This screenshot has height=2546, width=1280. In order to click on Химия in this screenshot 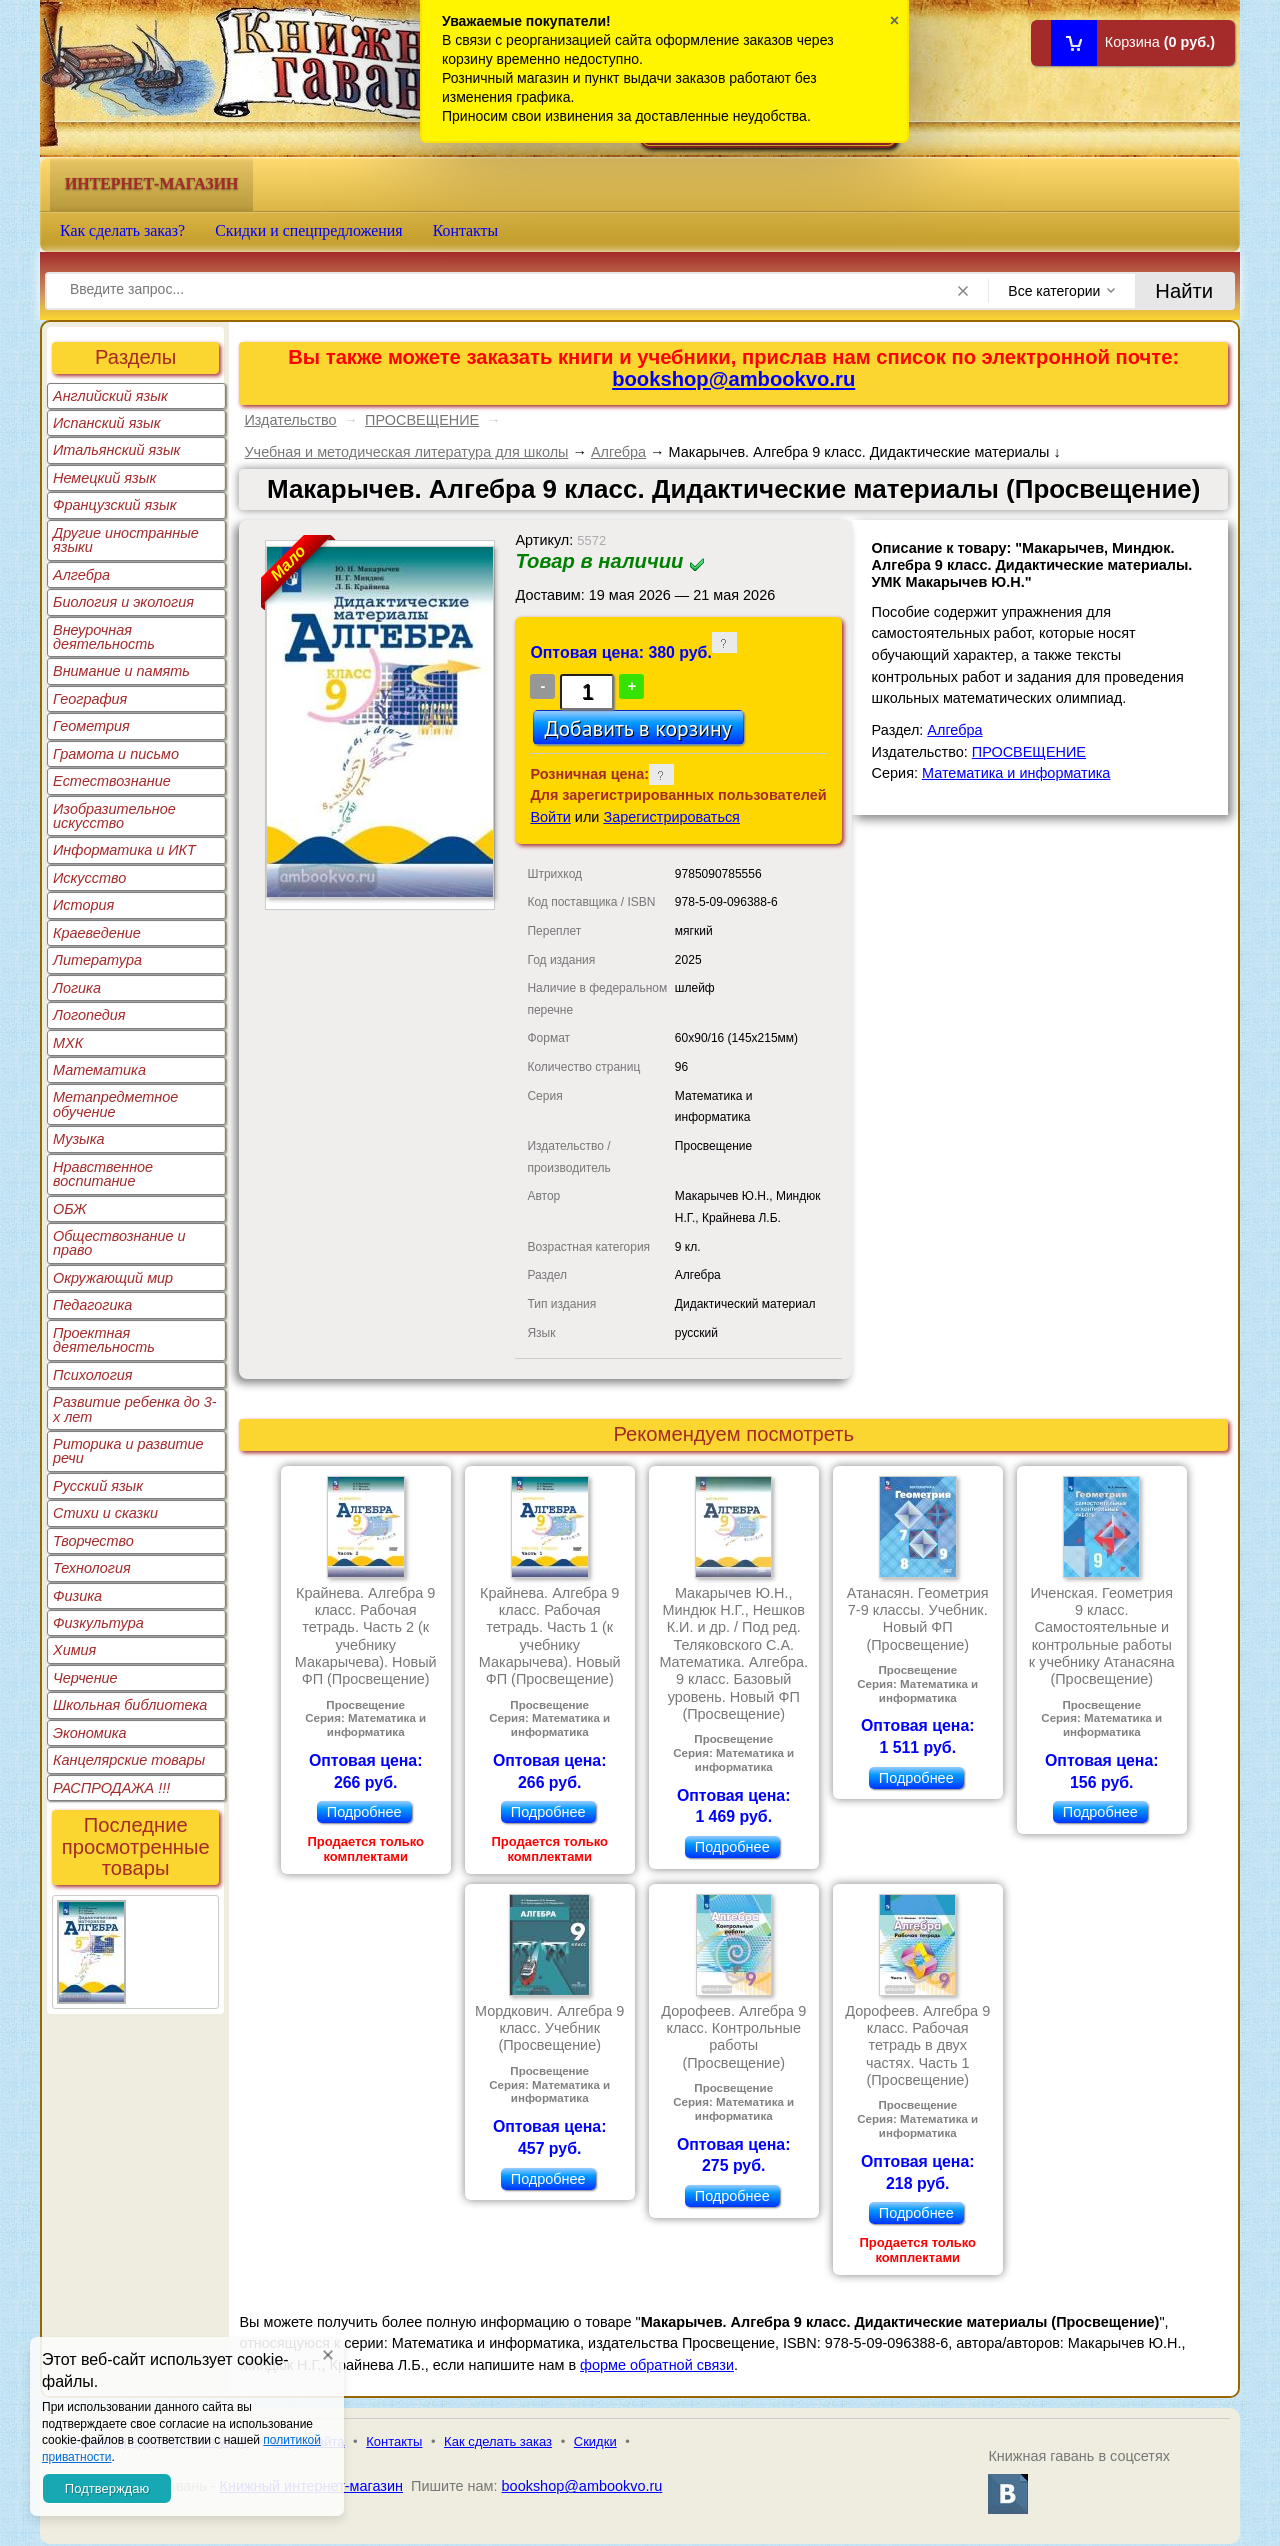, I will do `click(74, 1650)`.